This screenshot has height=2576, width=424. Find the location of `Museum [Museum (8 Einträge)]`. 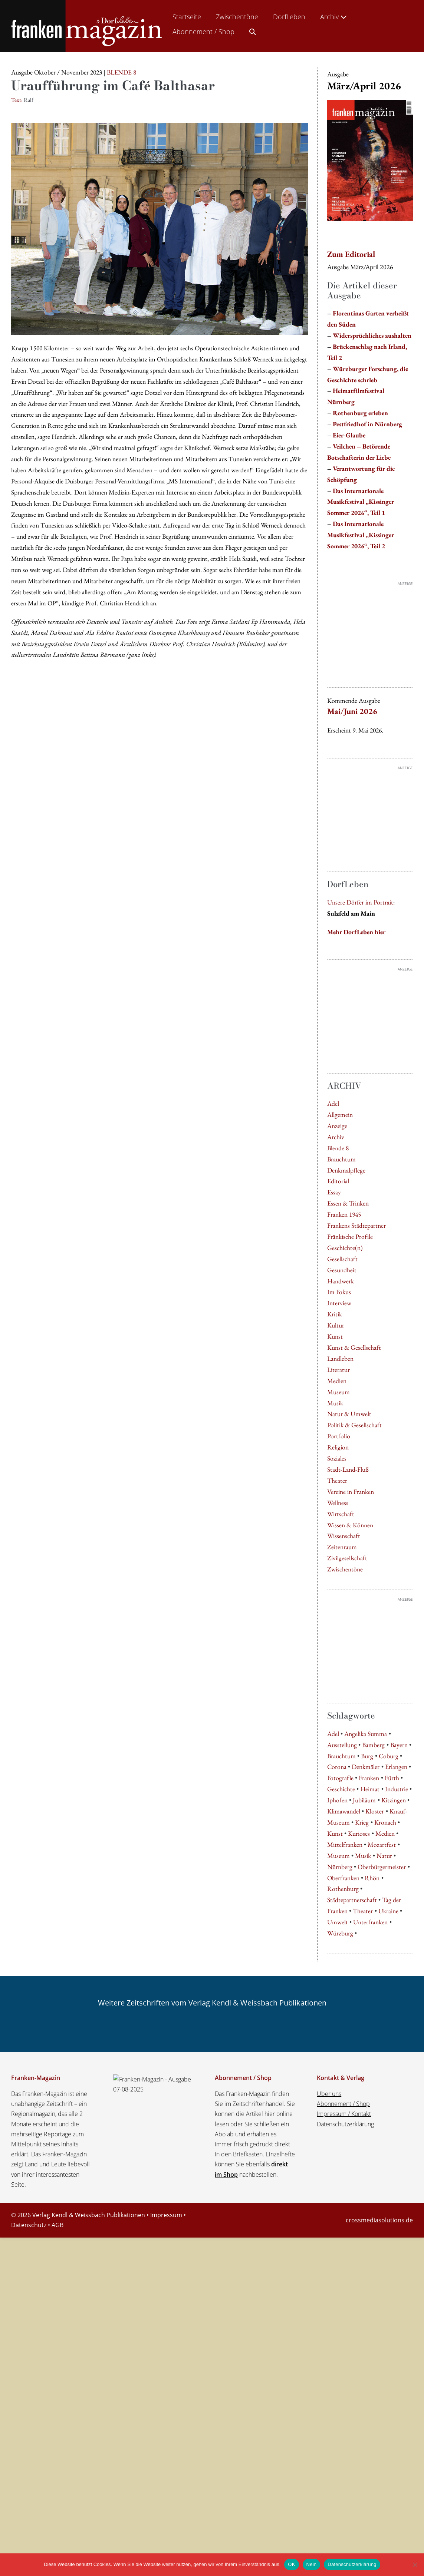

Museum [Museum (8 Einträge)] is located at coordinates (338, 2182).